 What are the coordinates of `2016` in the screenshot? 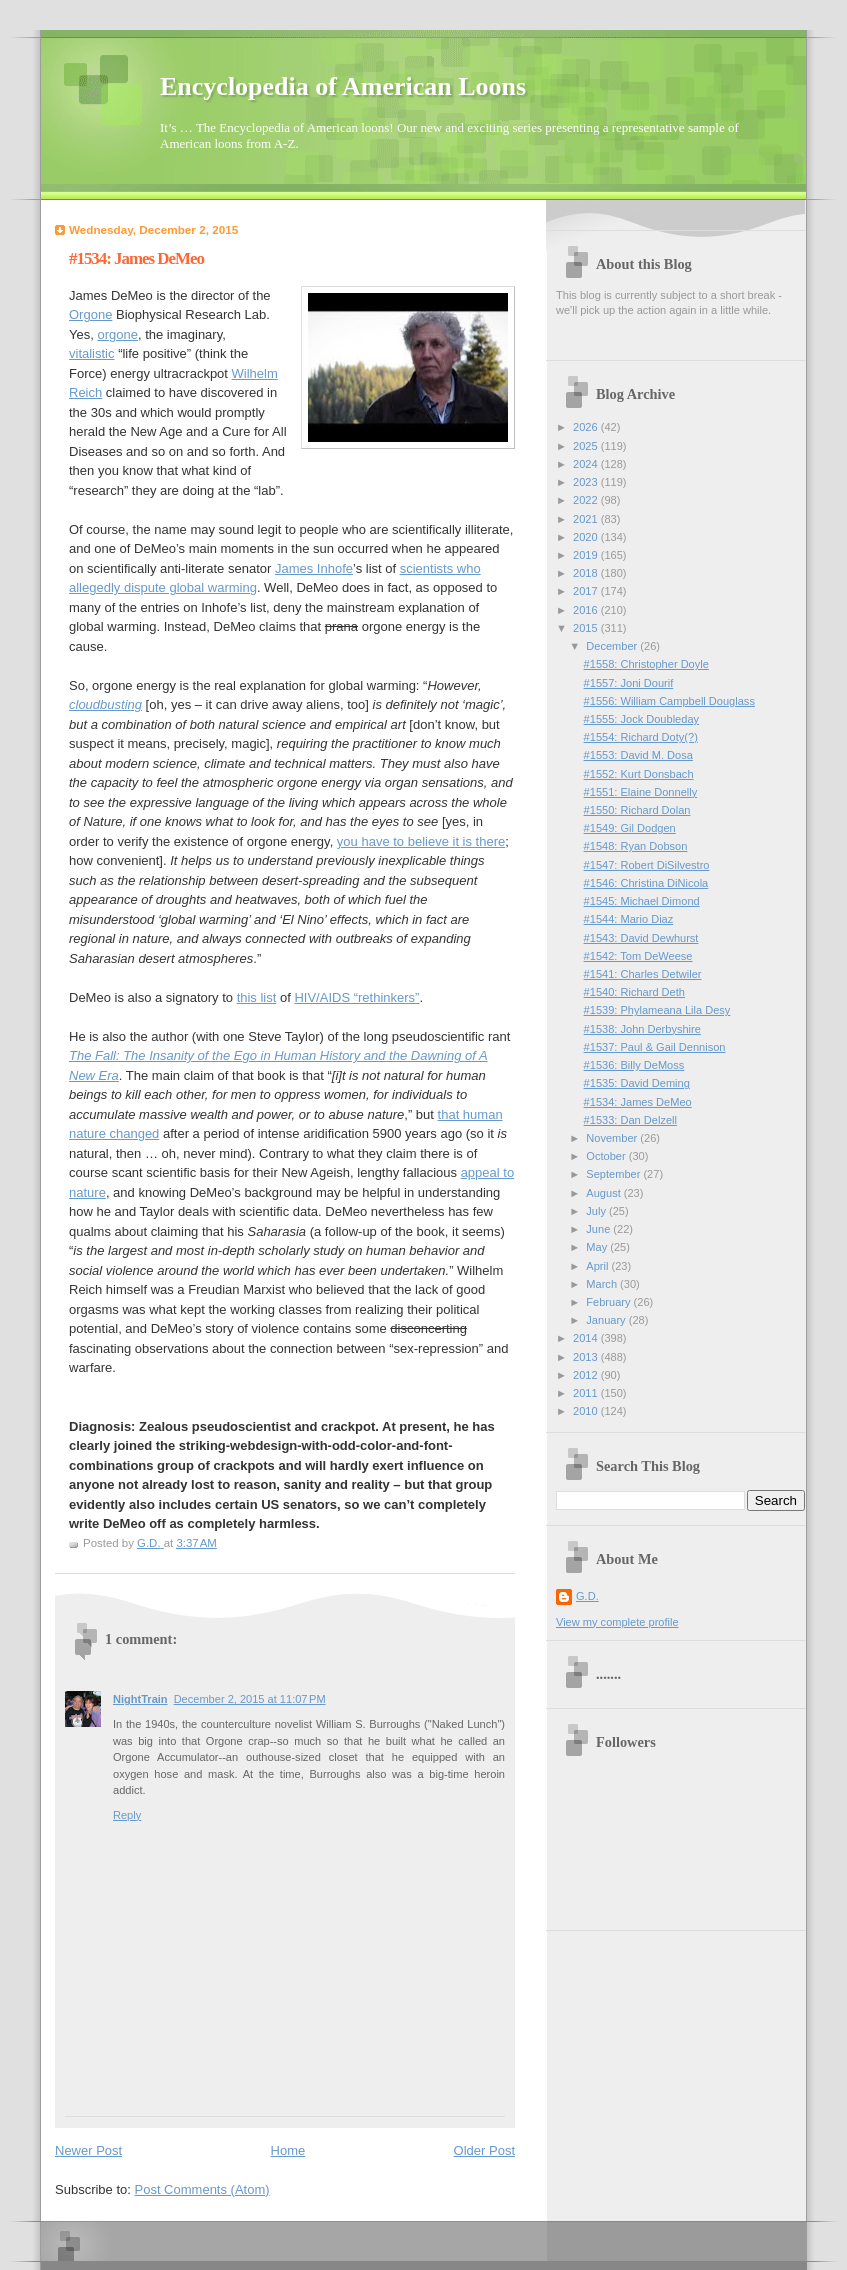 It's located at (587, 610).